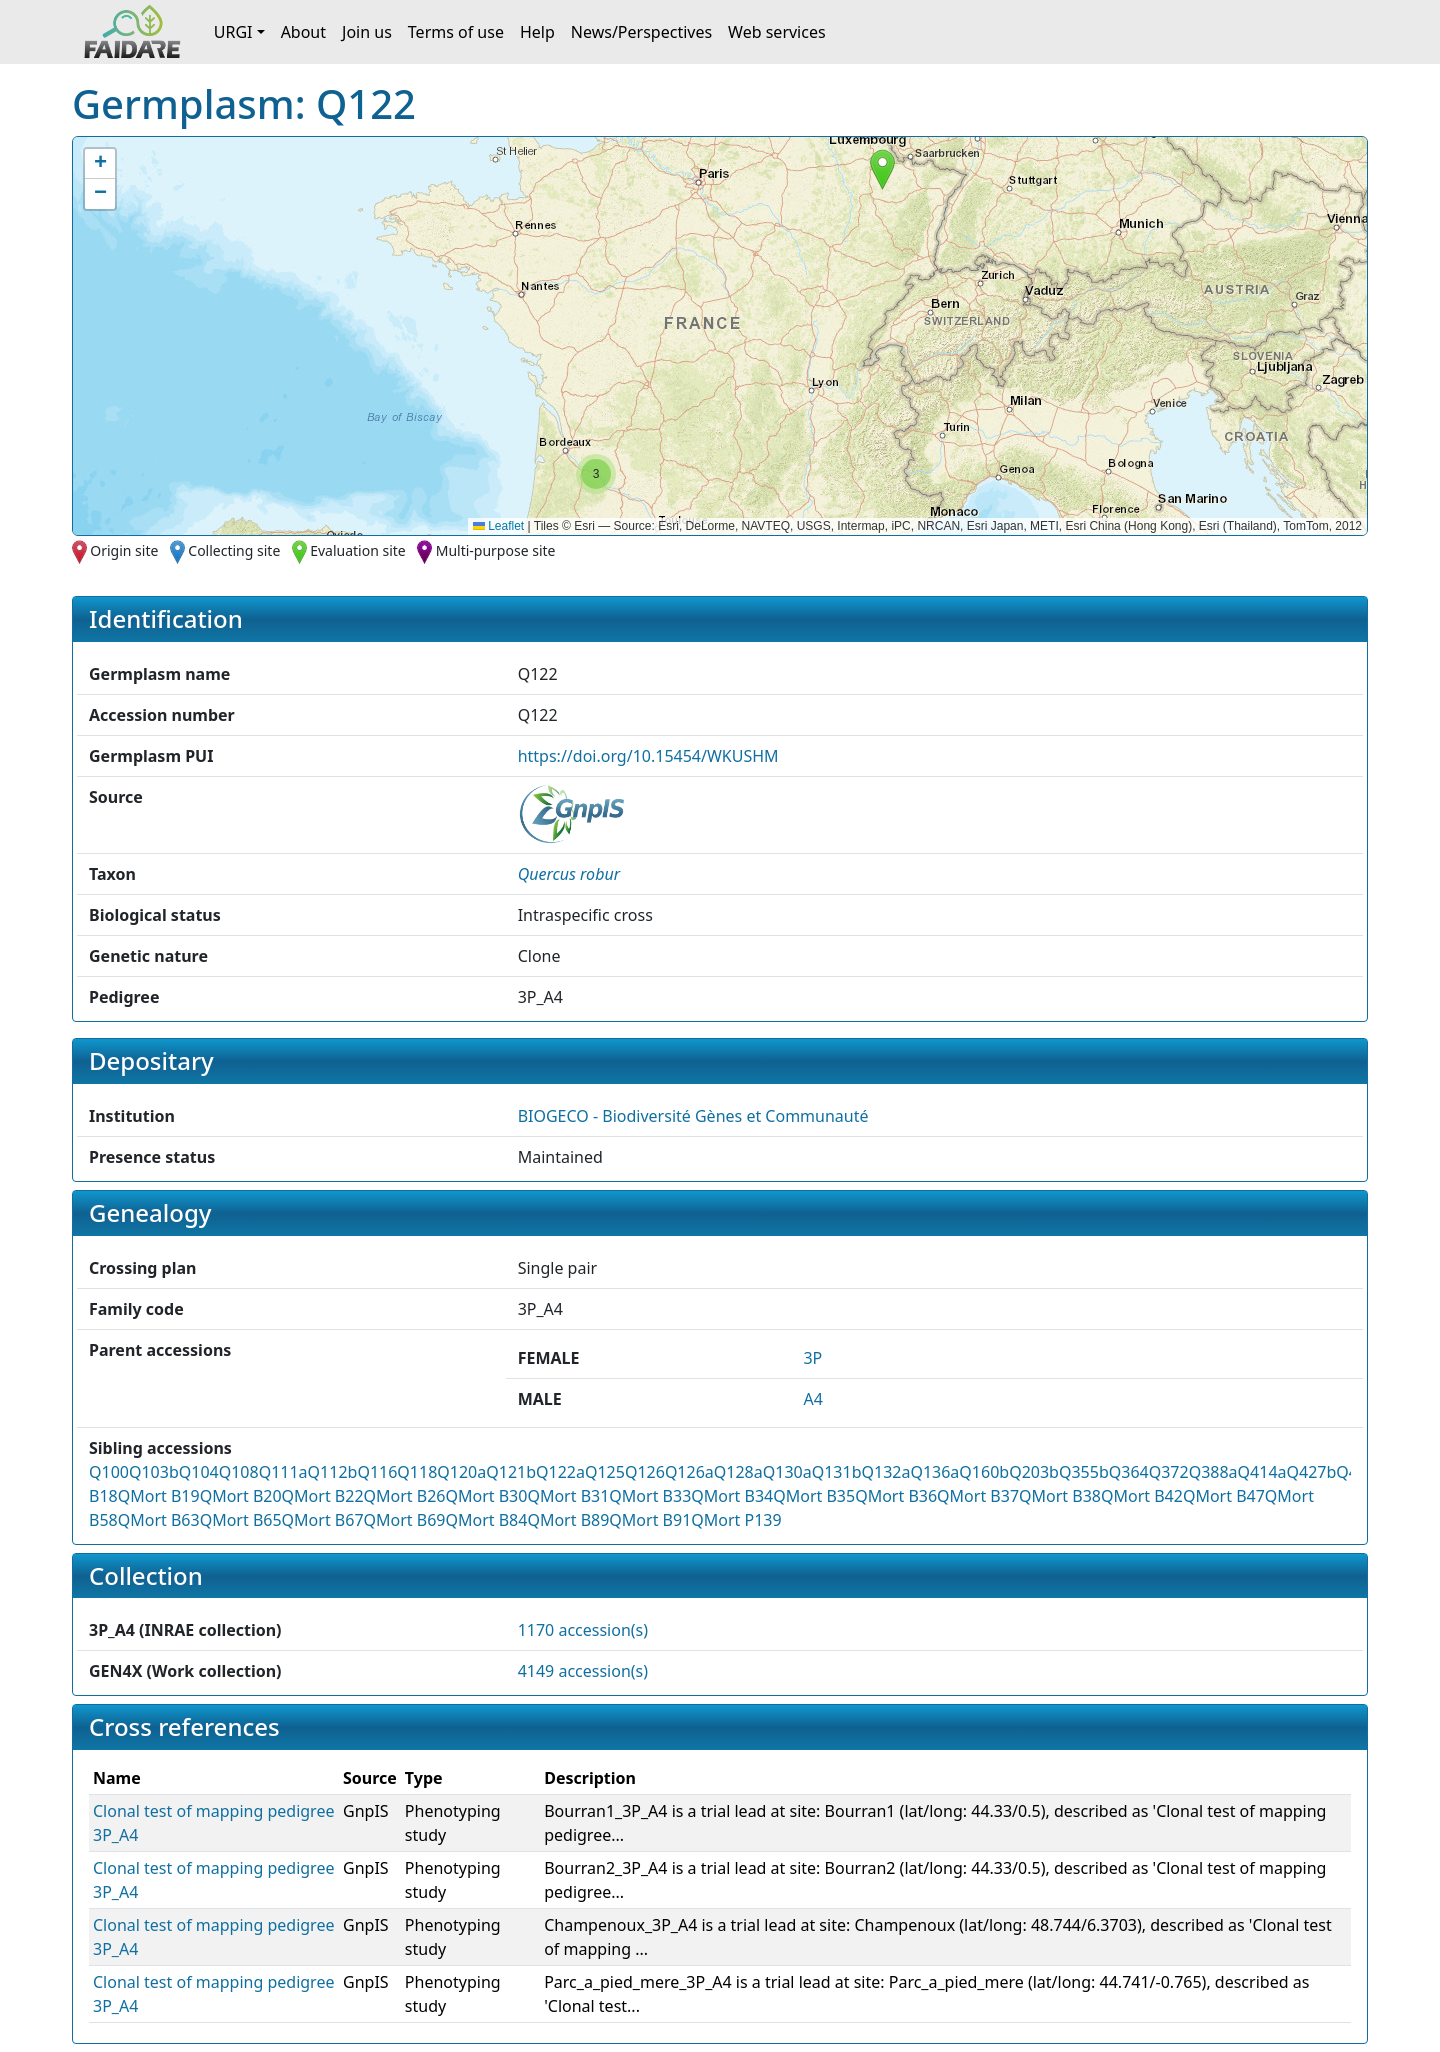  I want to click on Q116, so click(377, 1472).